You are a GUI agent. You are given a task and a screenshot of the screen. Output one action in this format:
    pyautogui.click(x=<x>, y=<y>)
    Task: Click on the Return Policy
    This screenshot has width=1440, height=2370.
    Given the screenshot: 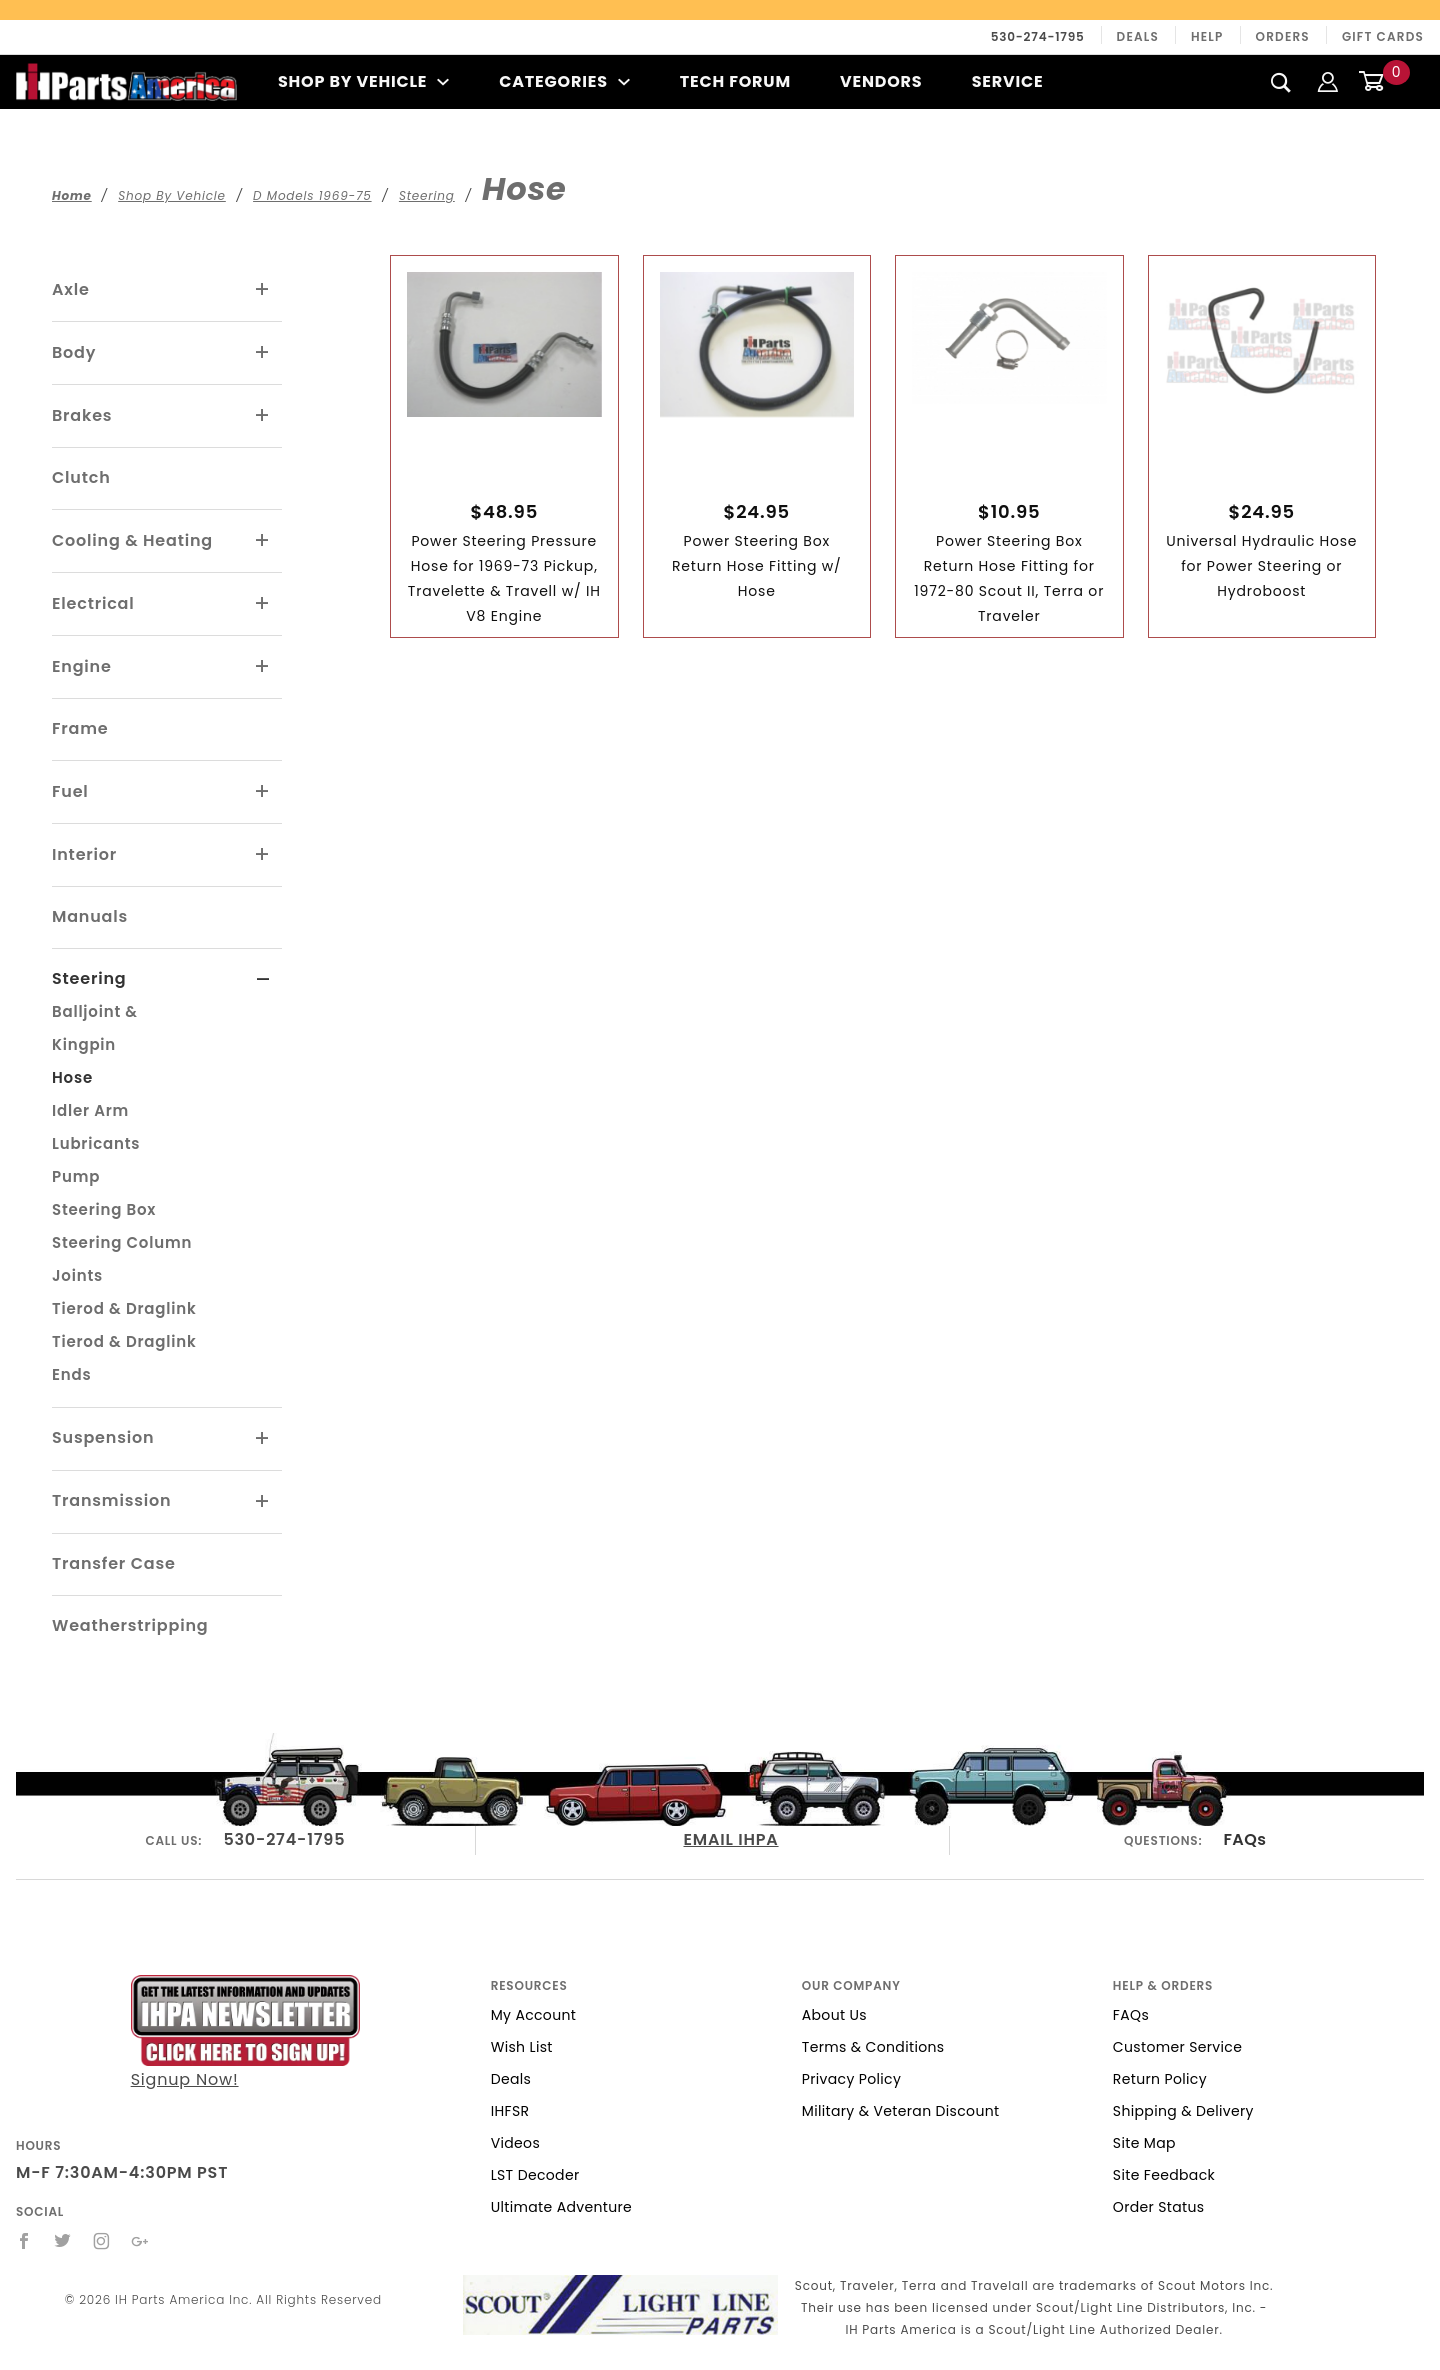 What is the action you would take?
    pyautogui.click(x=1160, y=2079)
    